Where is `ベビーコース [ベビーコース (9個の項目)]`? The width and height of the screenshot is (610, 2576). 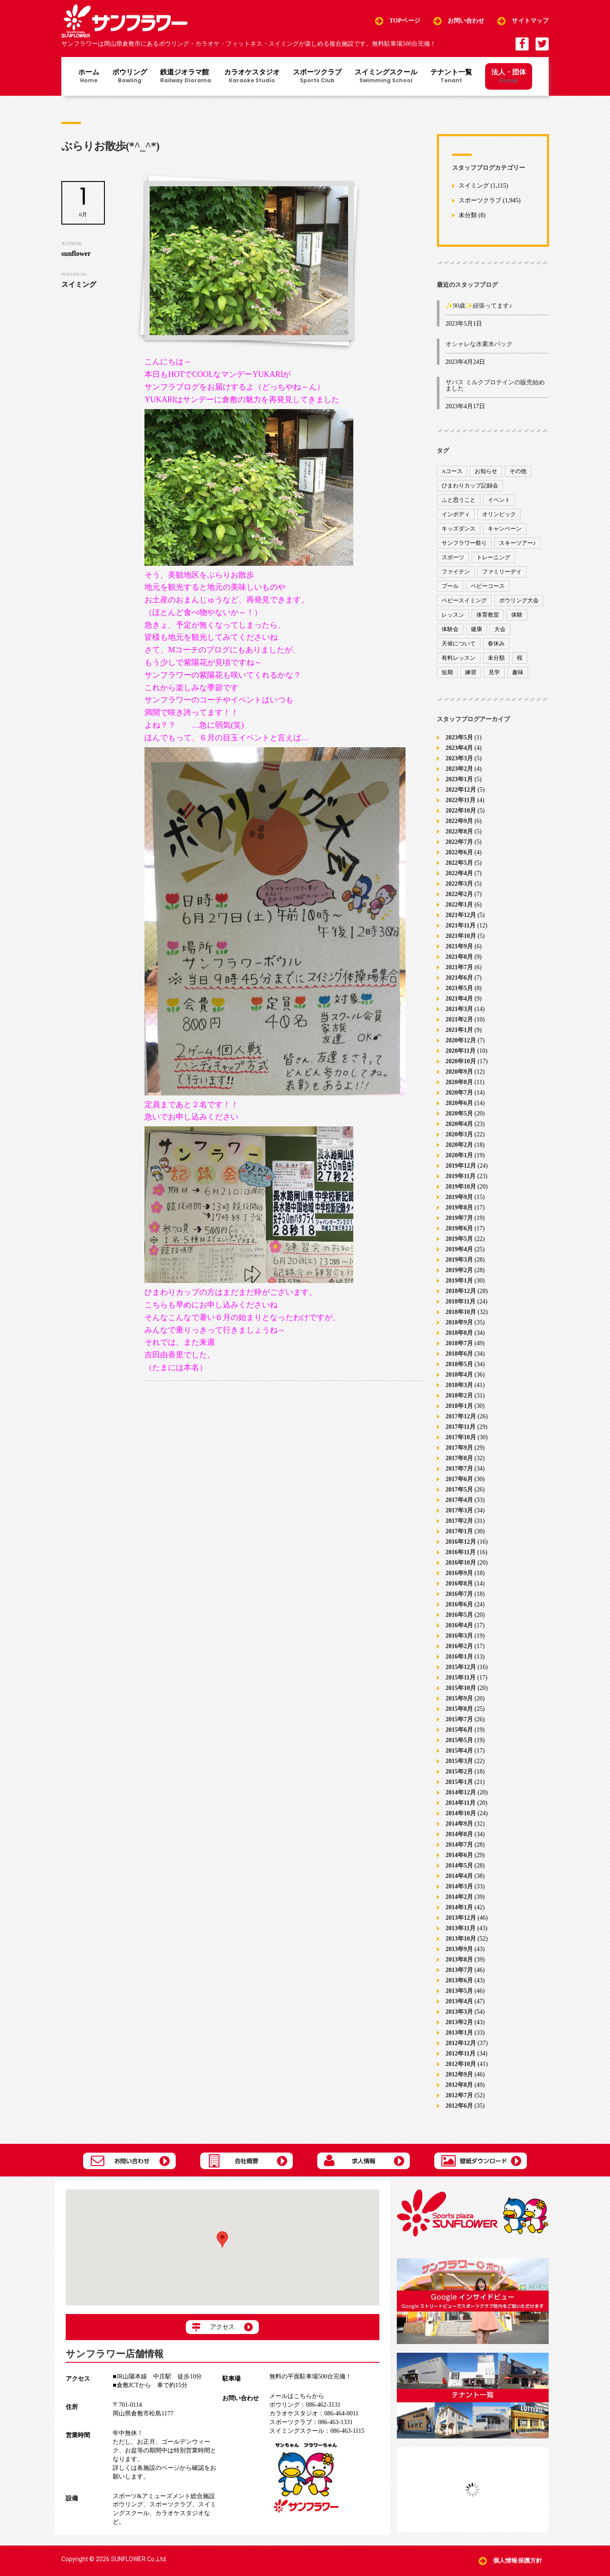
ベビーコース [ベビーコース (9個の項目)] is located at coordinates (488, 586).